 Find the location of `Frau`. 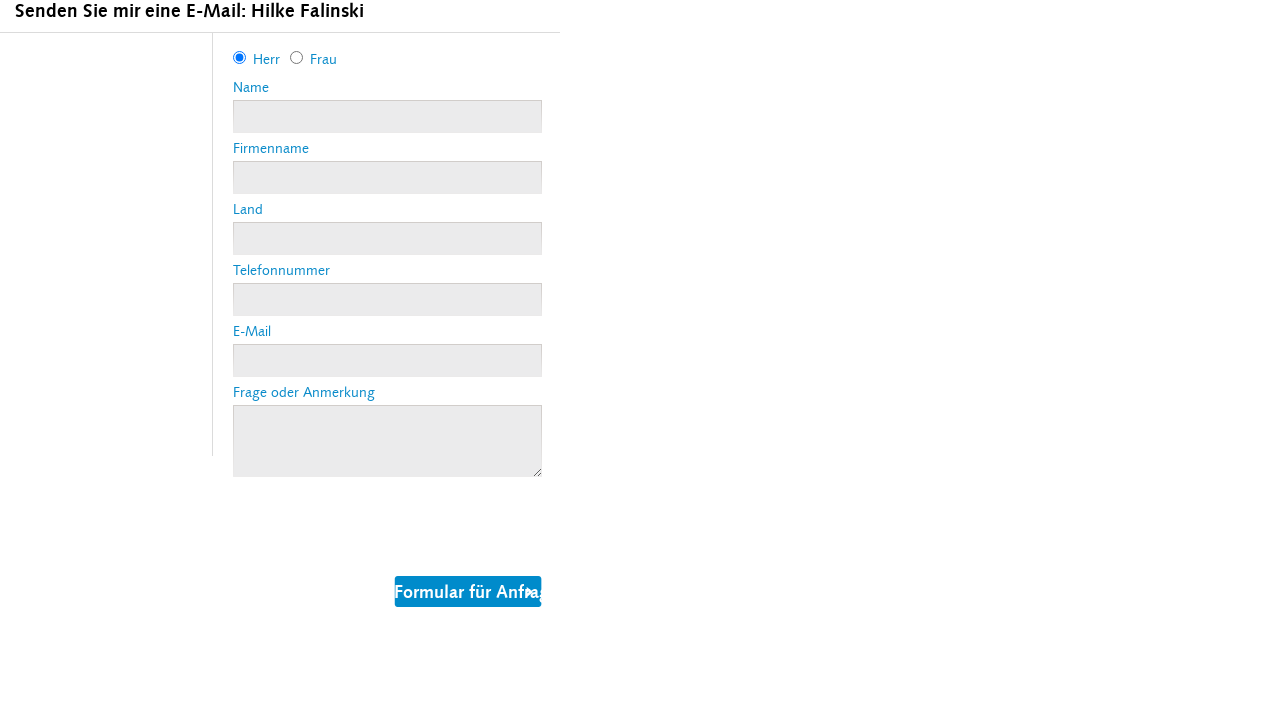

Frau is located at coordinates (323, 59).